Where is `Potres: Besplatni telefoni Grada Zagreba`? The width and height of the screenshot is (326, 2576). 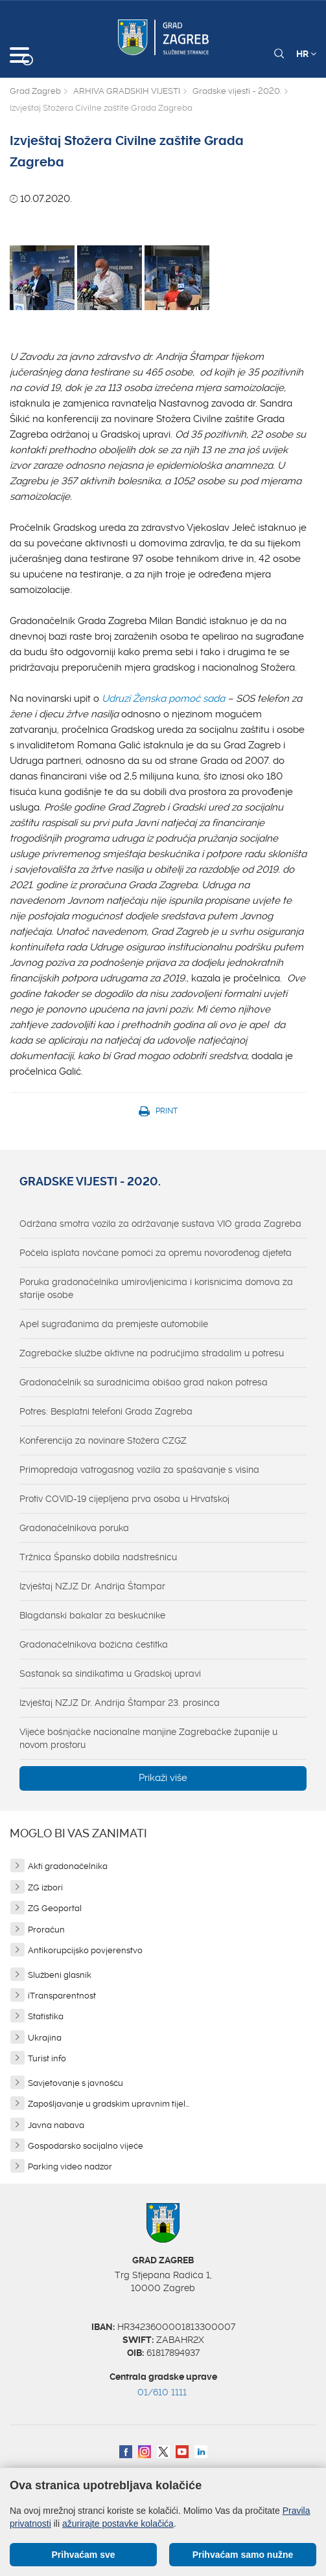
Potres: Besplatni telefoni Grada Zagreba is located at coordinates (105, 1411).